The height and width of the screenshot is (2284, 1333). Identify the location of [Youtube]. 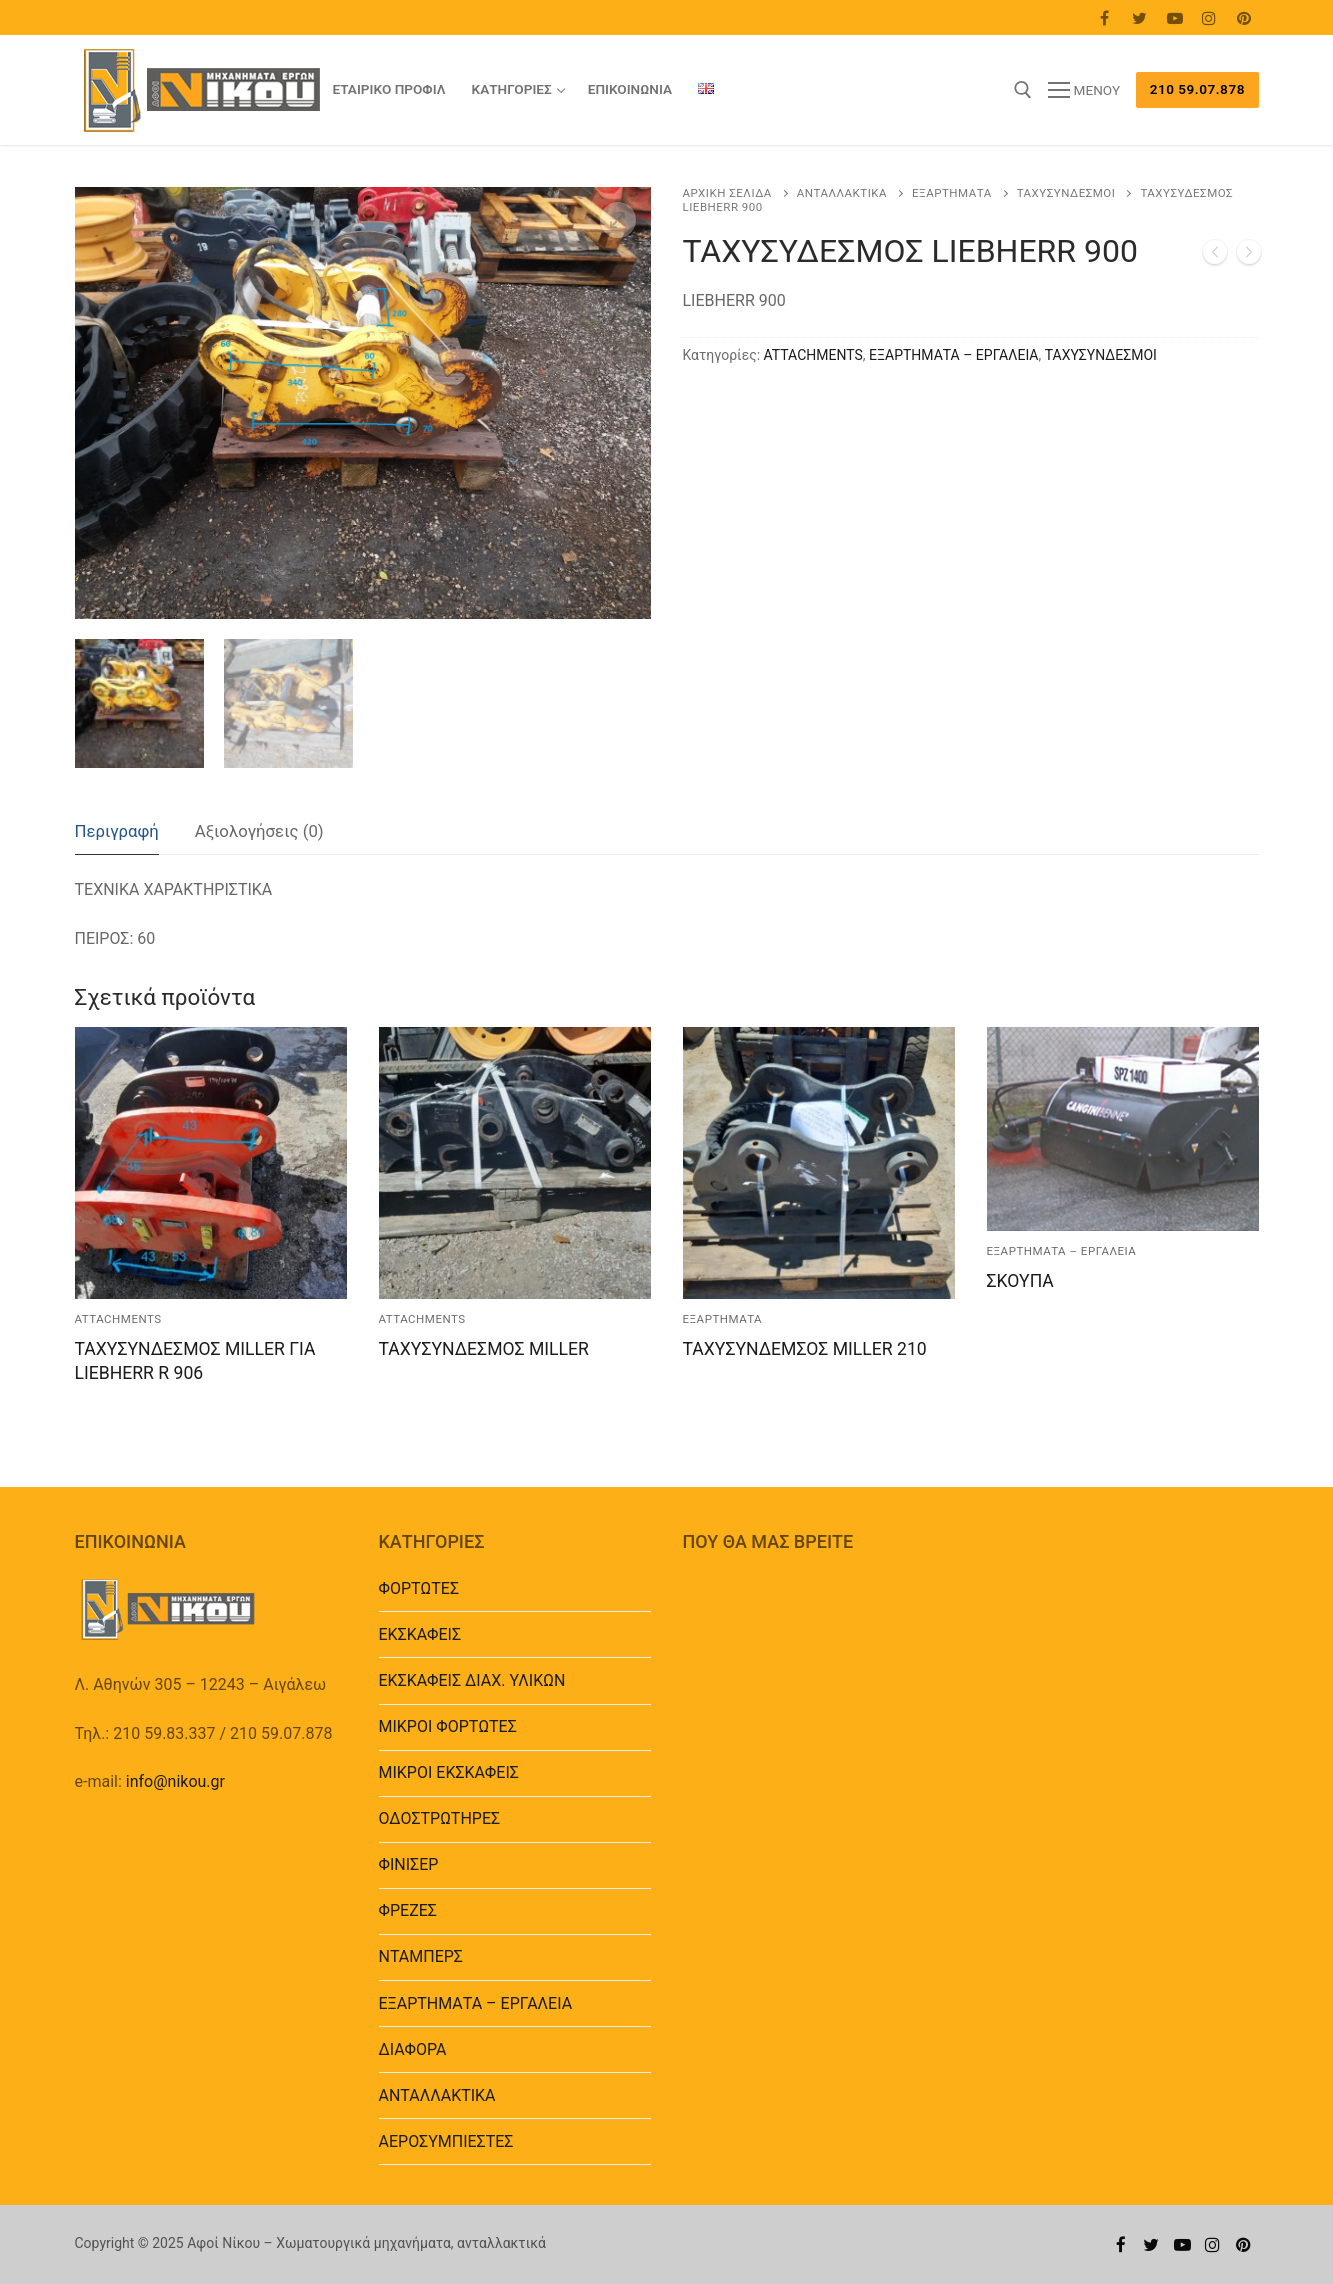
(1174, 17).